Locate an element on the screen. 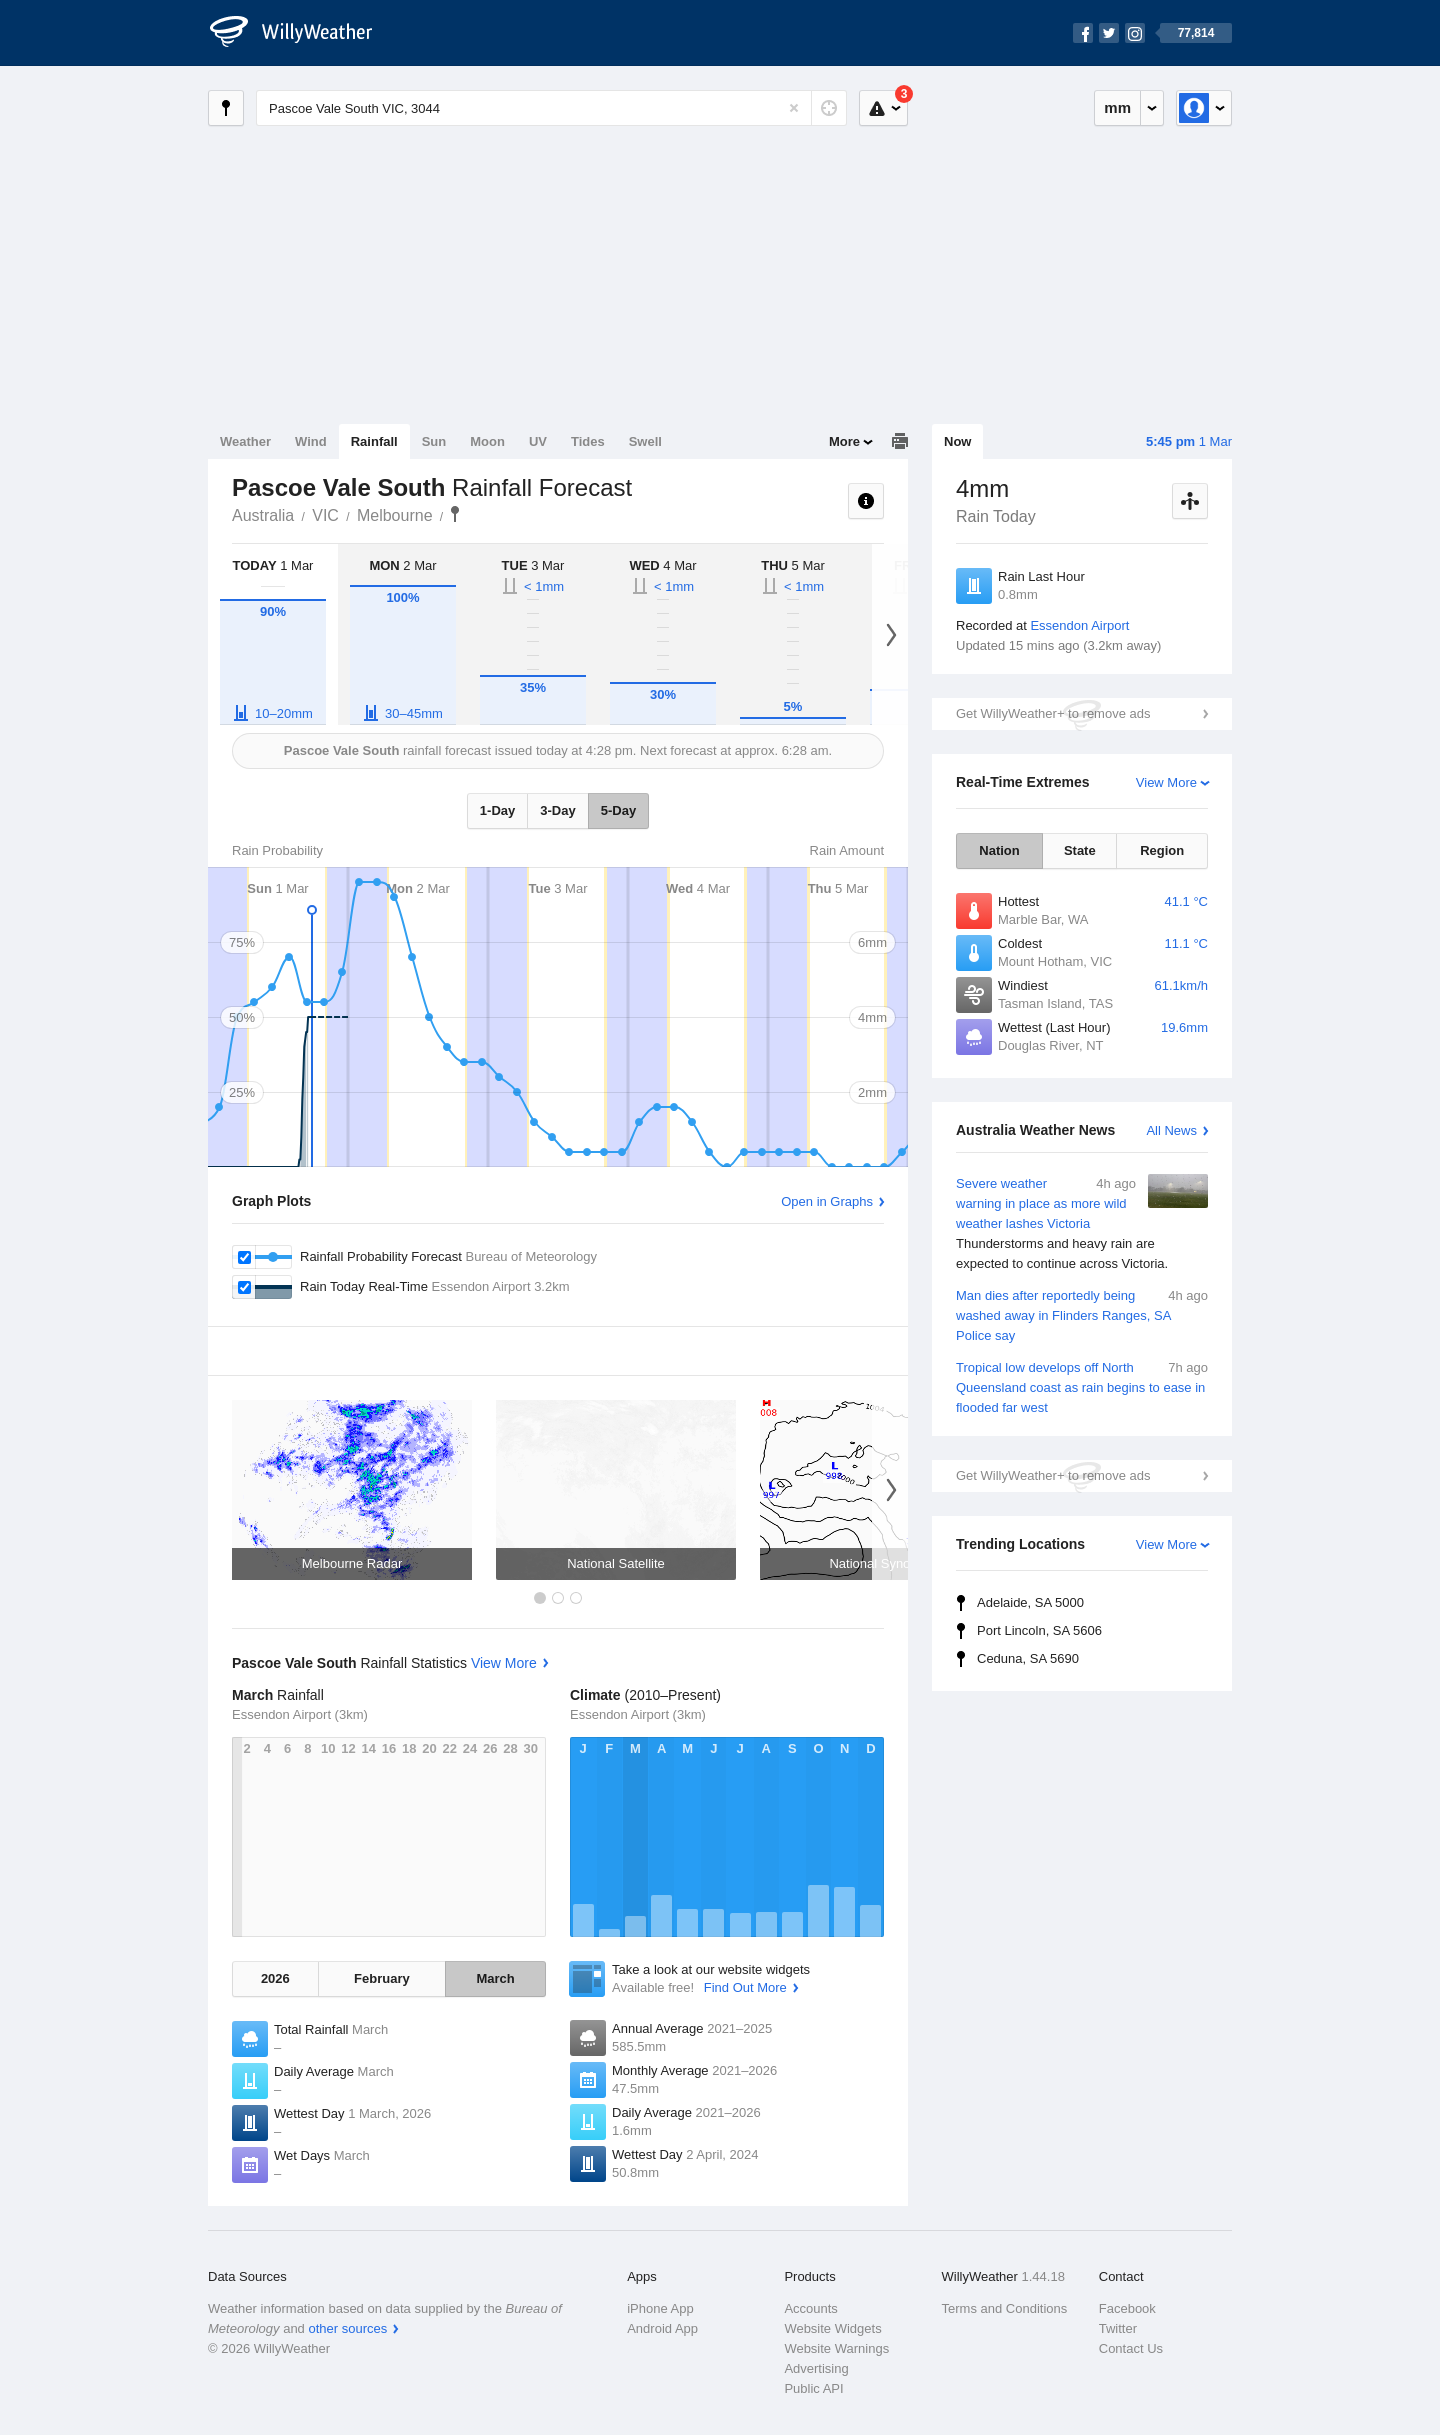  other sources is located at coordinates (347, 2328).